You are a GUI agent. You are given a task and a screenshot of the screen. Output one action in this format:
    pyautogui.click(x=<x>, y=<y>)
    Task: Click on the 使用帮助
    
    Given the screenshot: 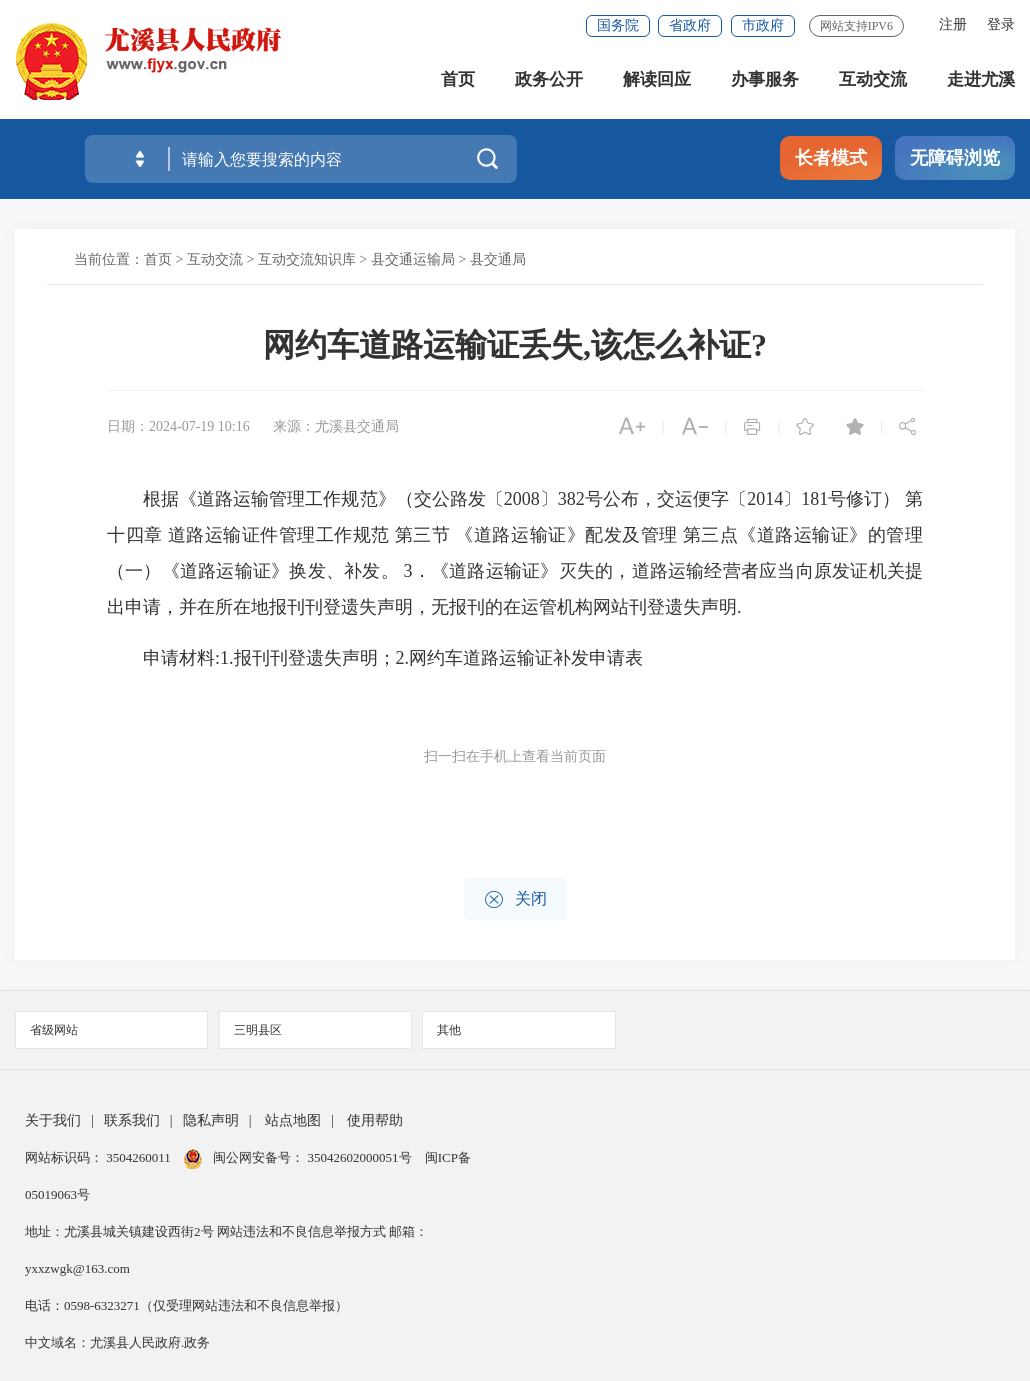 What is the action you would take?
    pyautogui.click(x=375, y=1120)
    